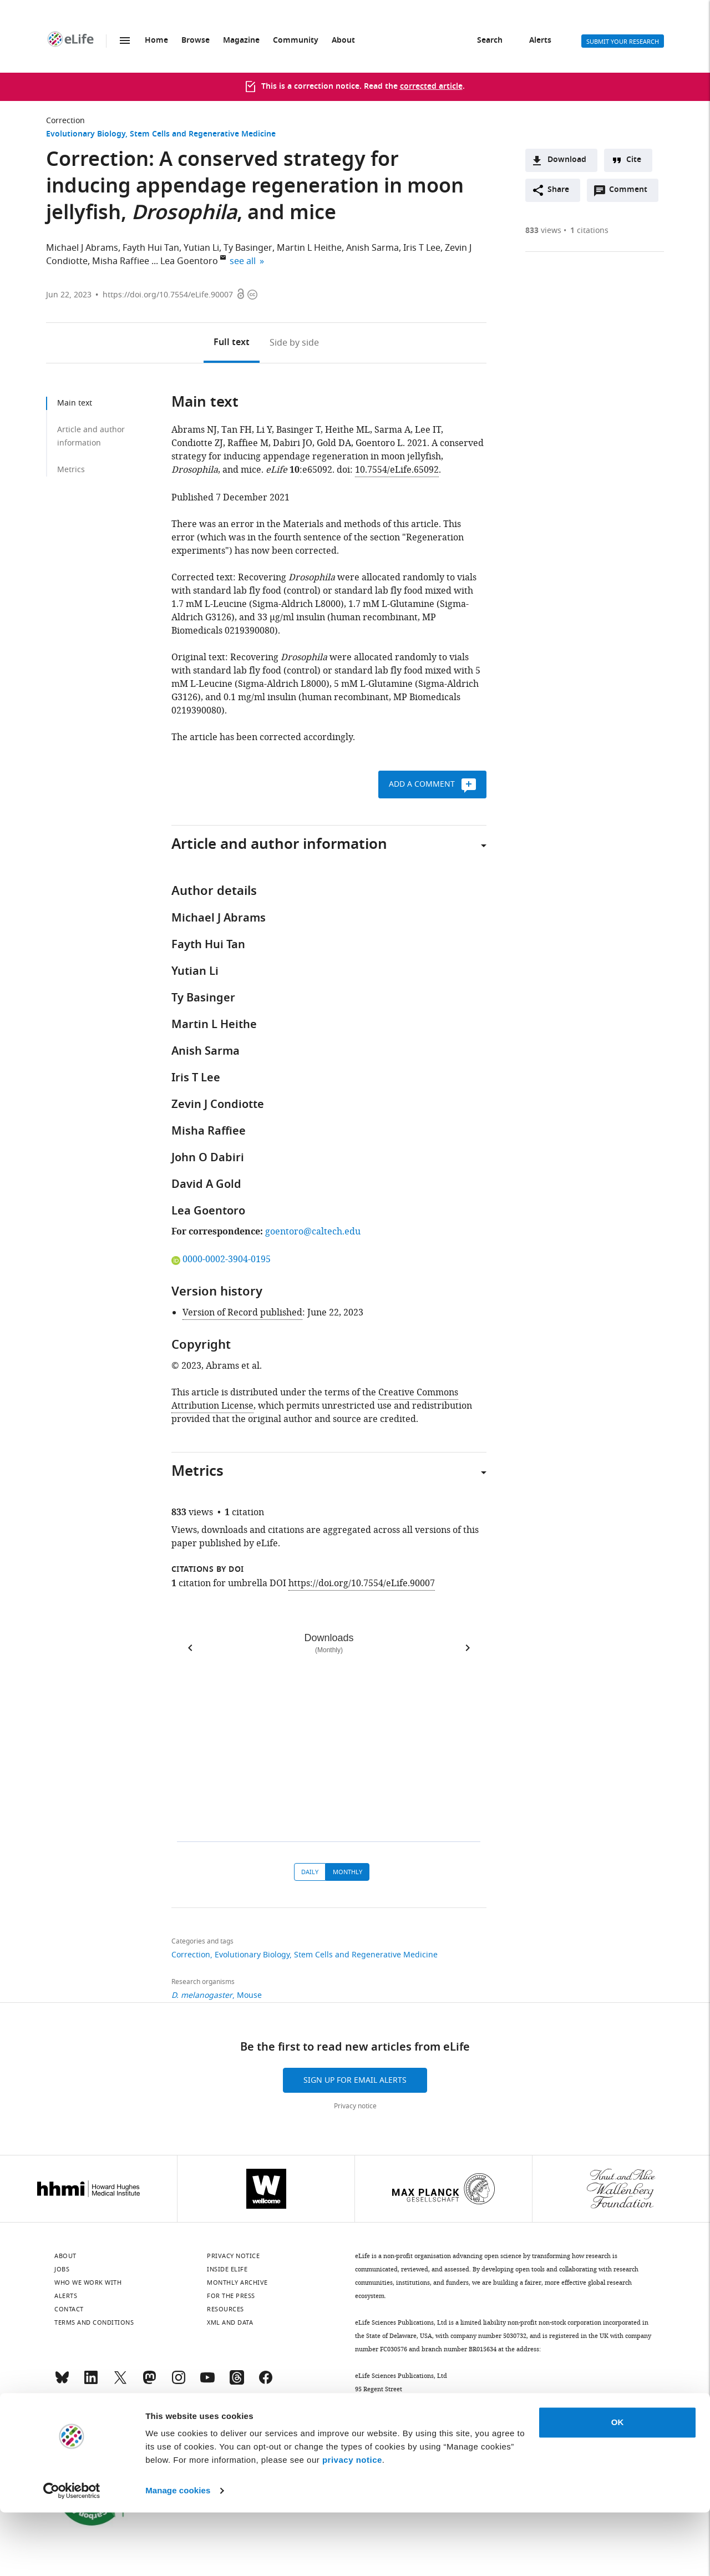  I want to click on views, so click(543, 230).